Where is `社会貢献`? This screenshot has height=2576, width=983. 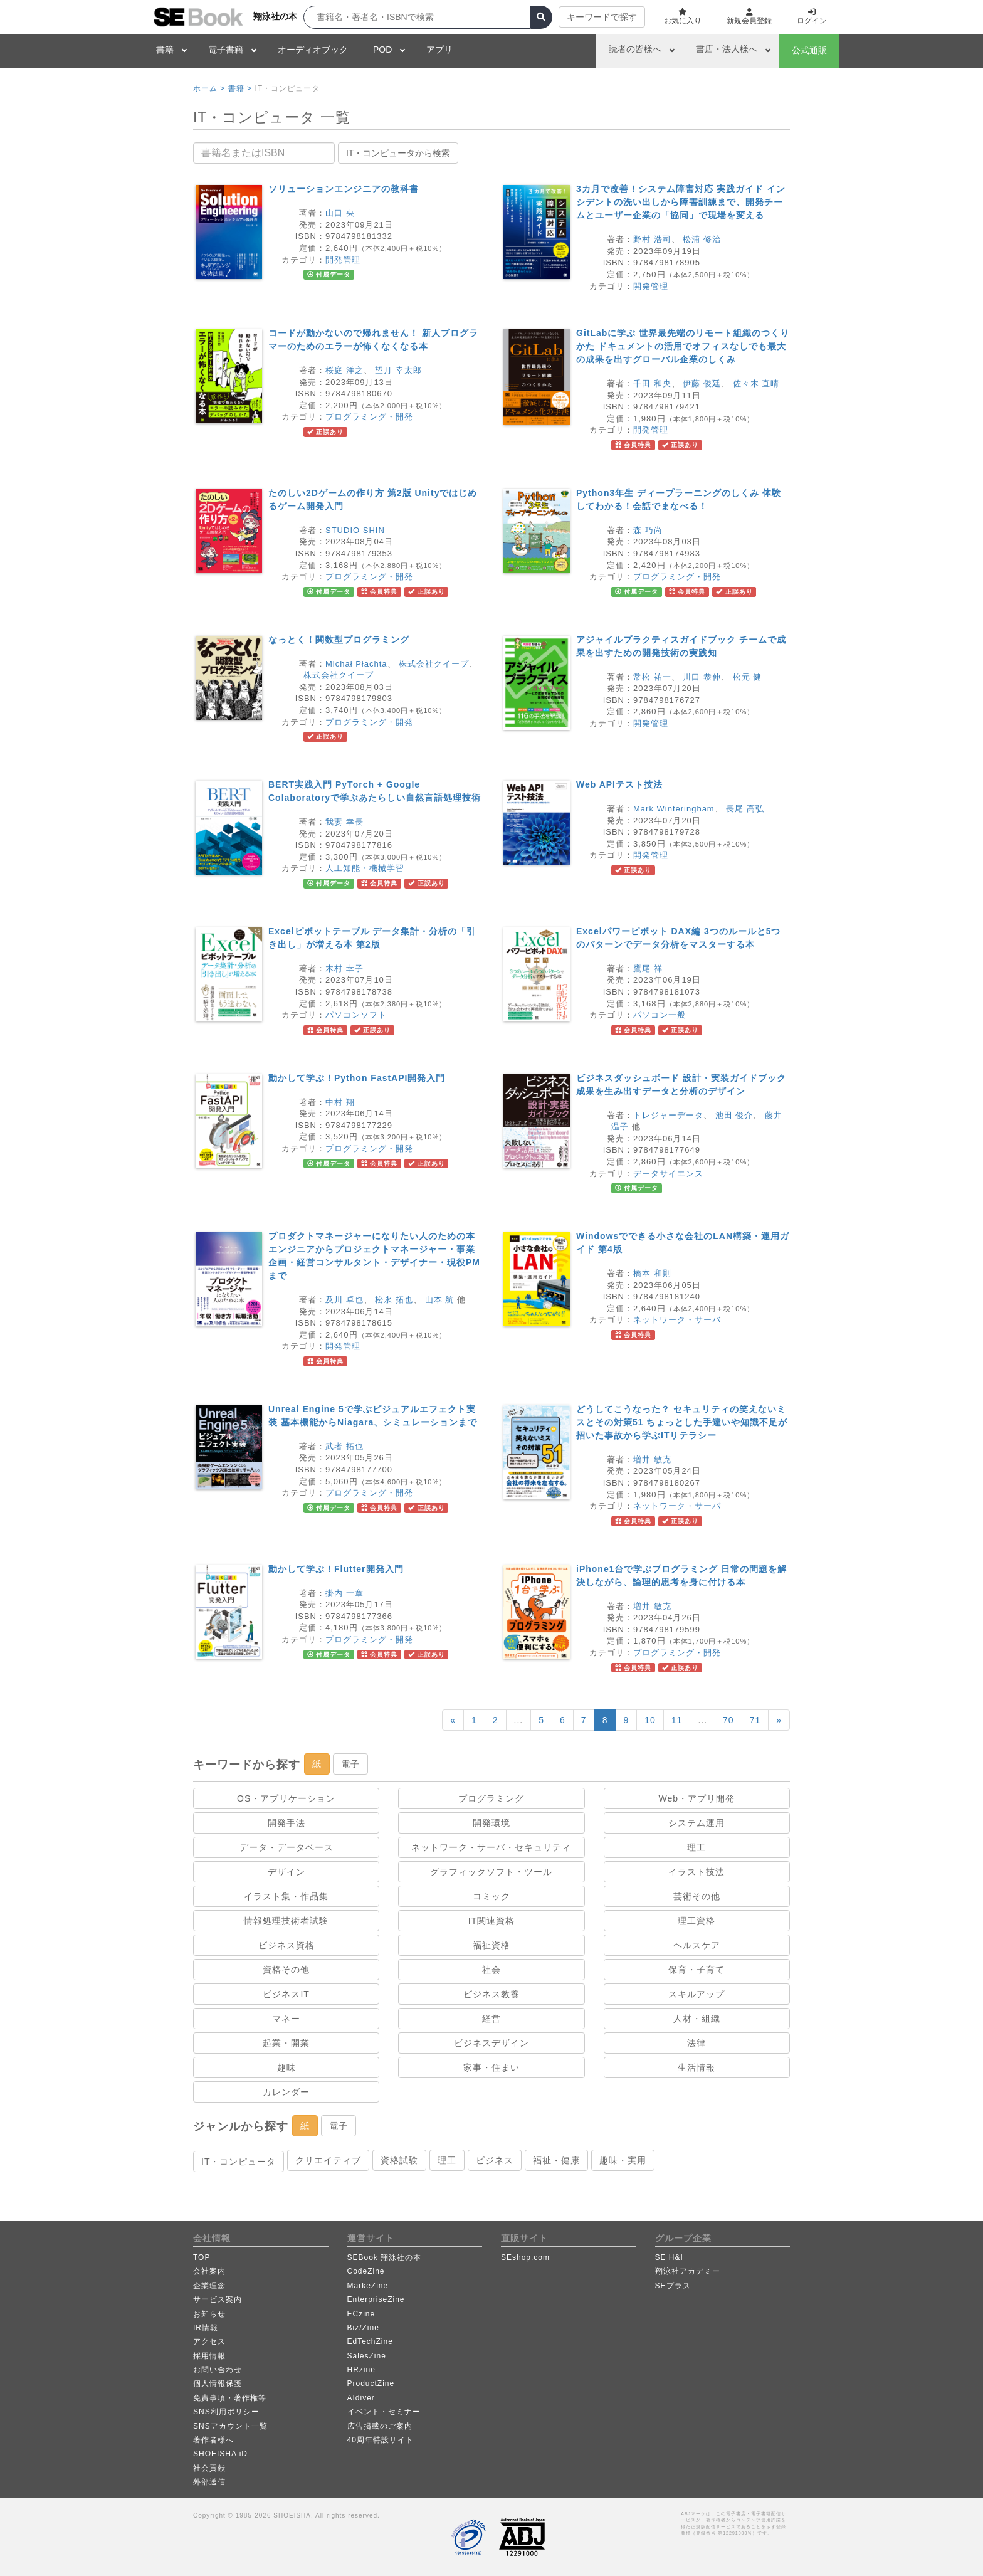 社会貢献 is located at coordinates (209, 2468).